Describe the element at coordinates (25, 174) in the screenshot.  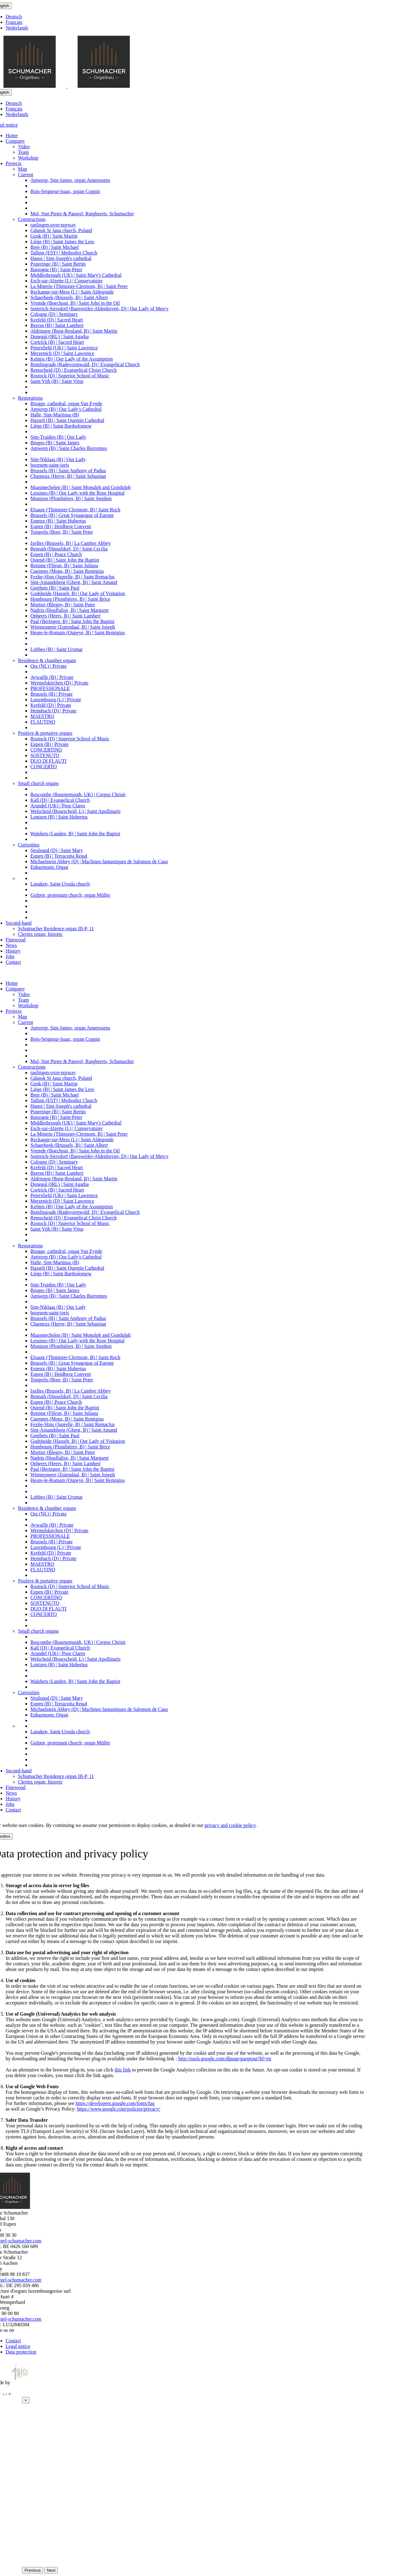
I see `Current` at that location.